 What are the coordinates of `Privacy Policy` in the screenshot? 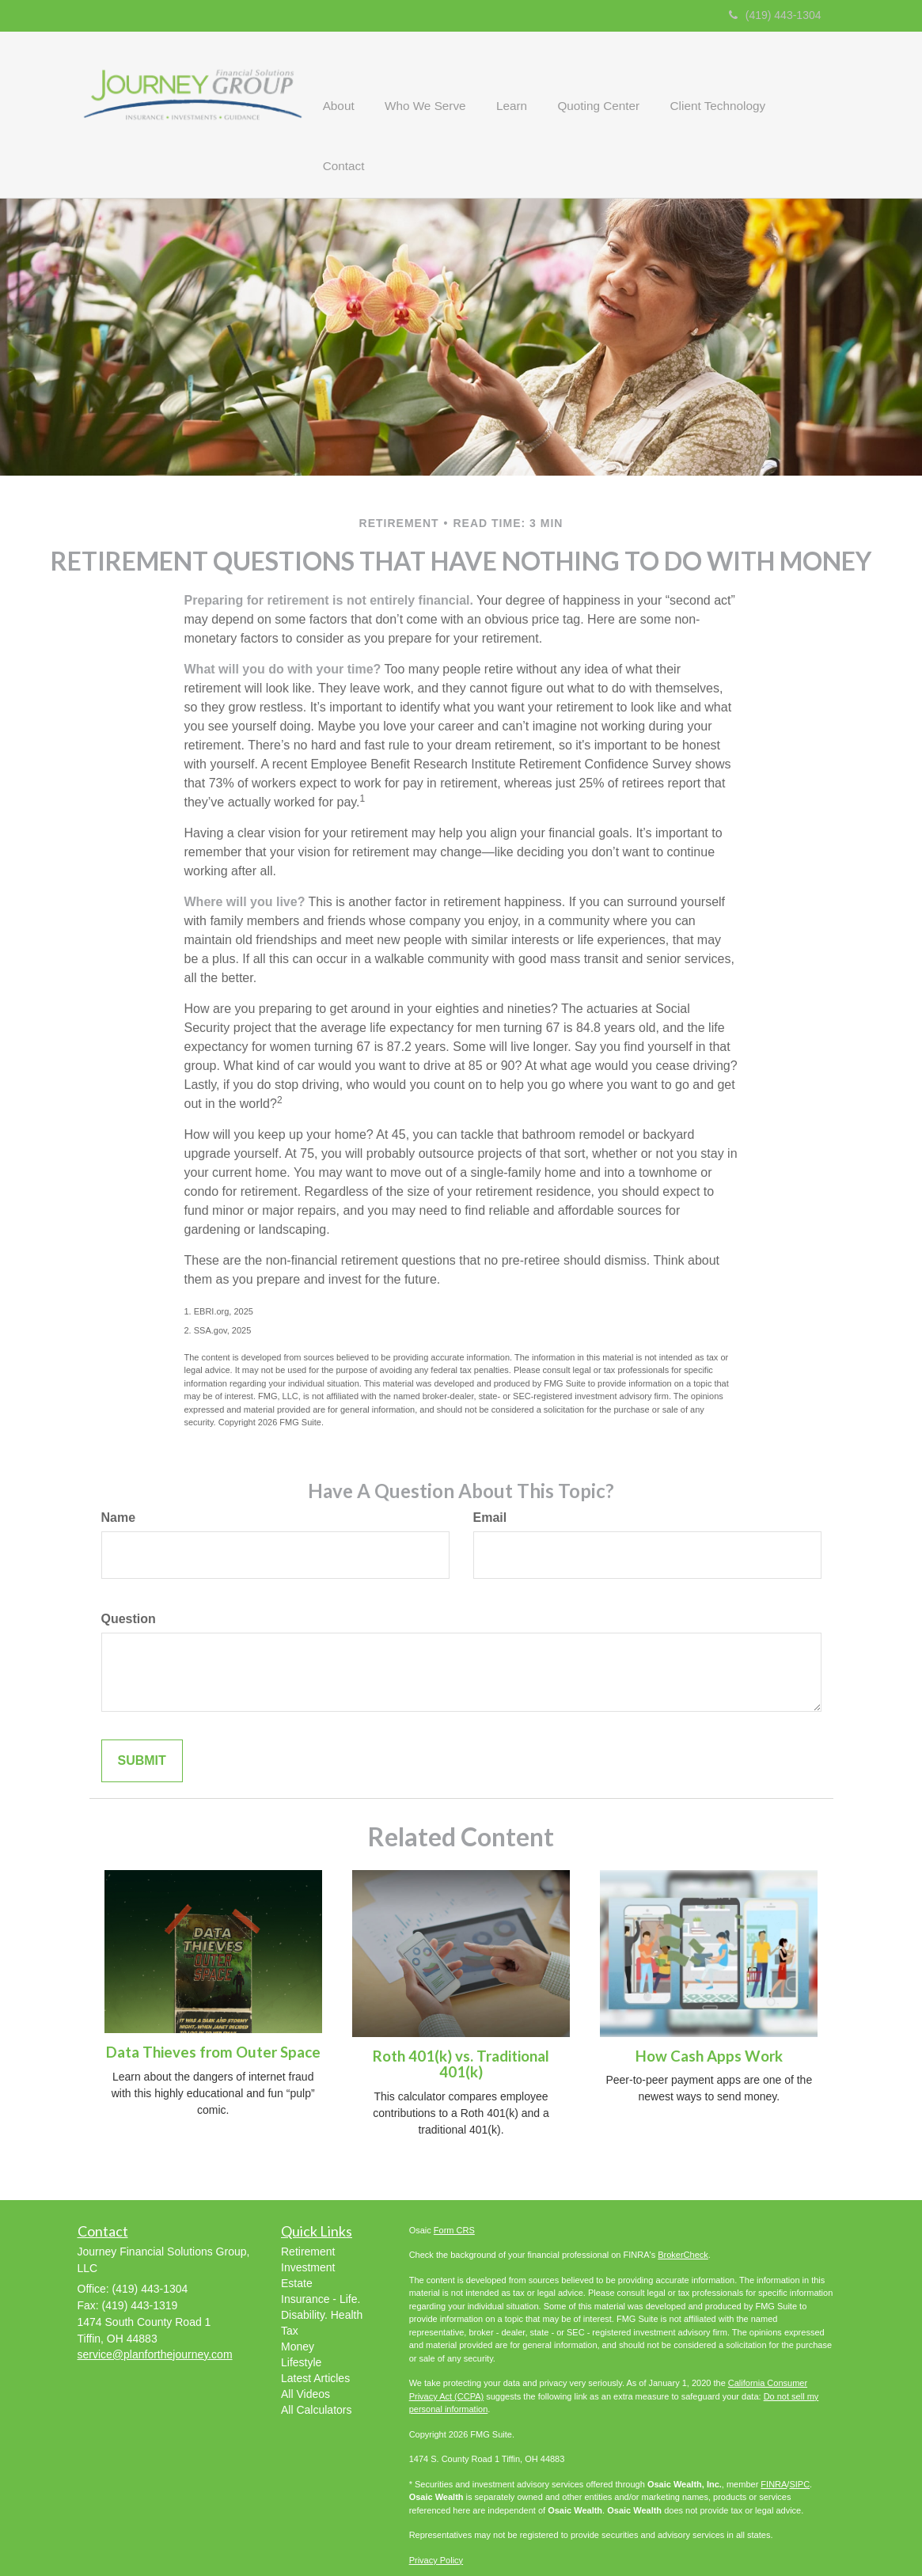 It's located at (436, 2516).